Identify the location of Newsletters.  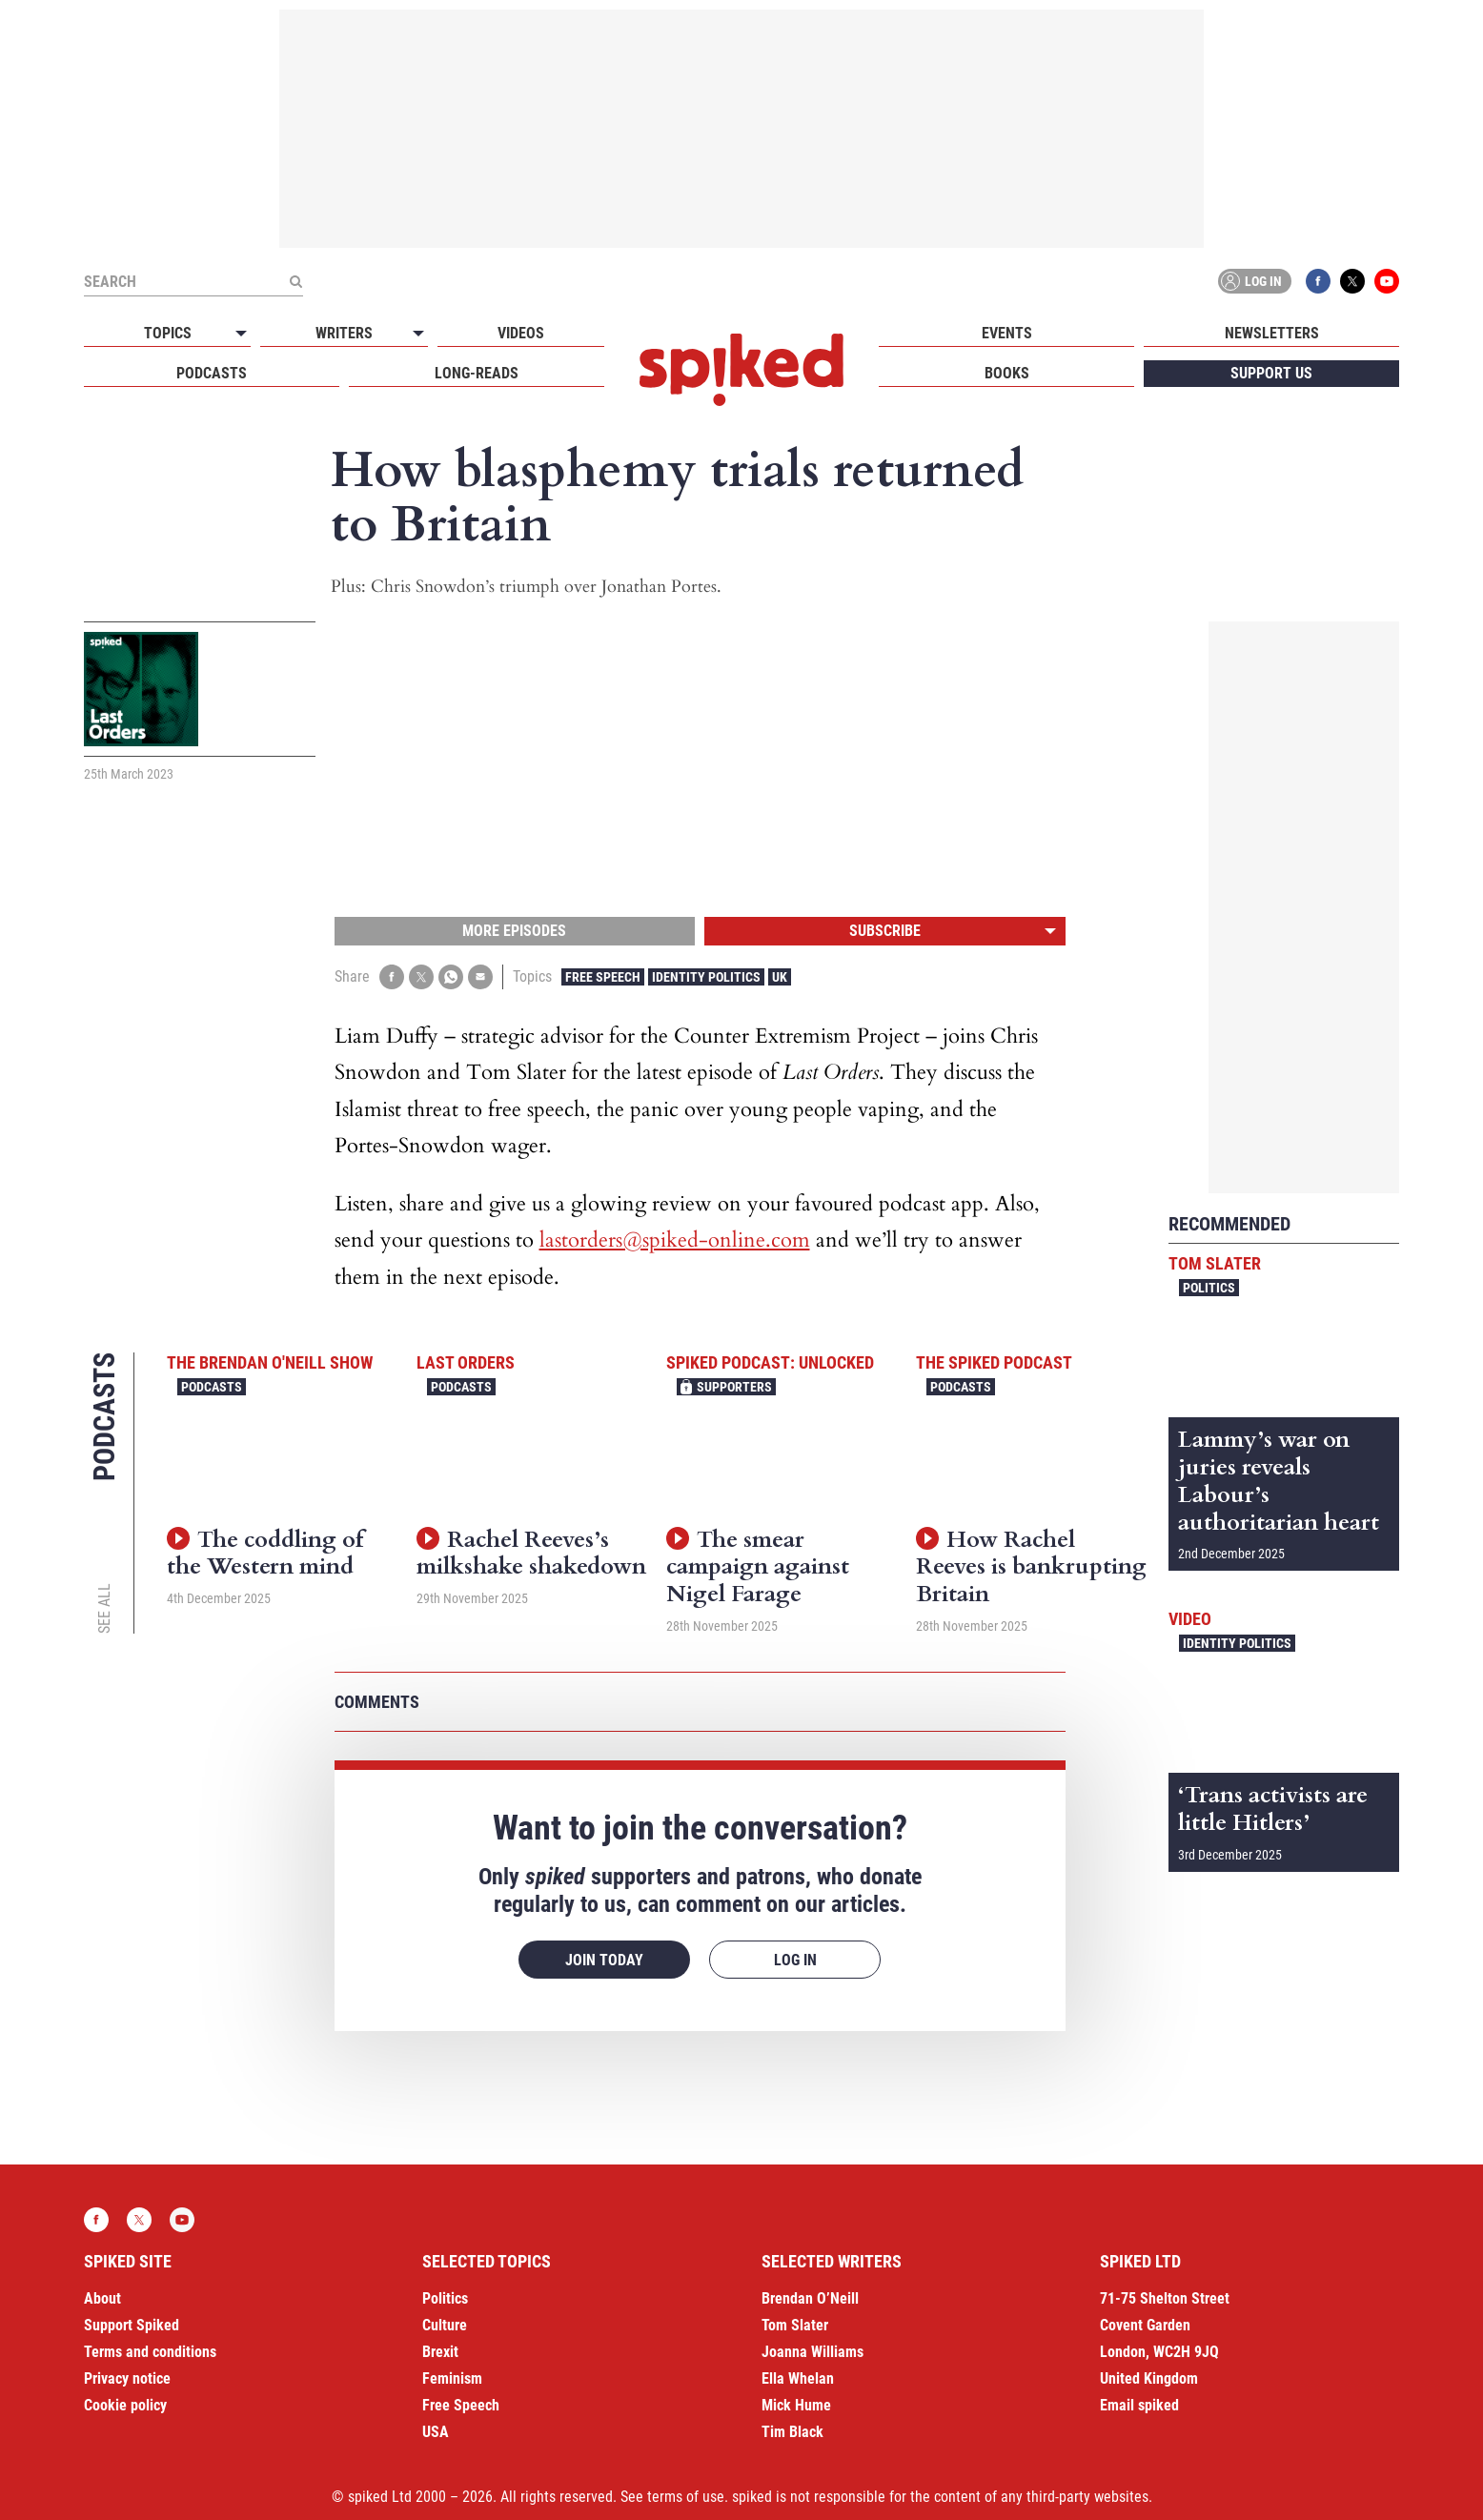
(1272, 333).